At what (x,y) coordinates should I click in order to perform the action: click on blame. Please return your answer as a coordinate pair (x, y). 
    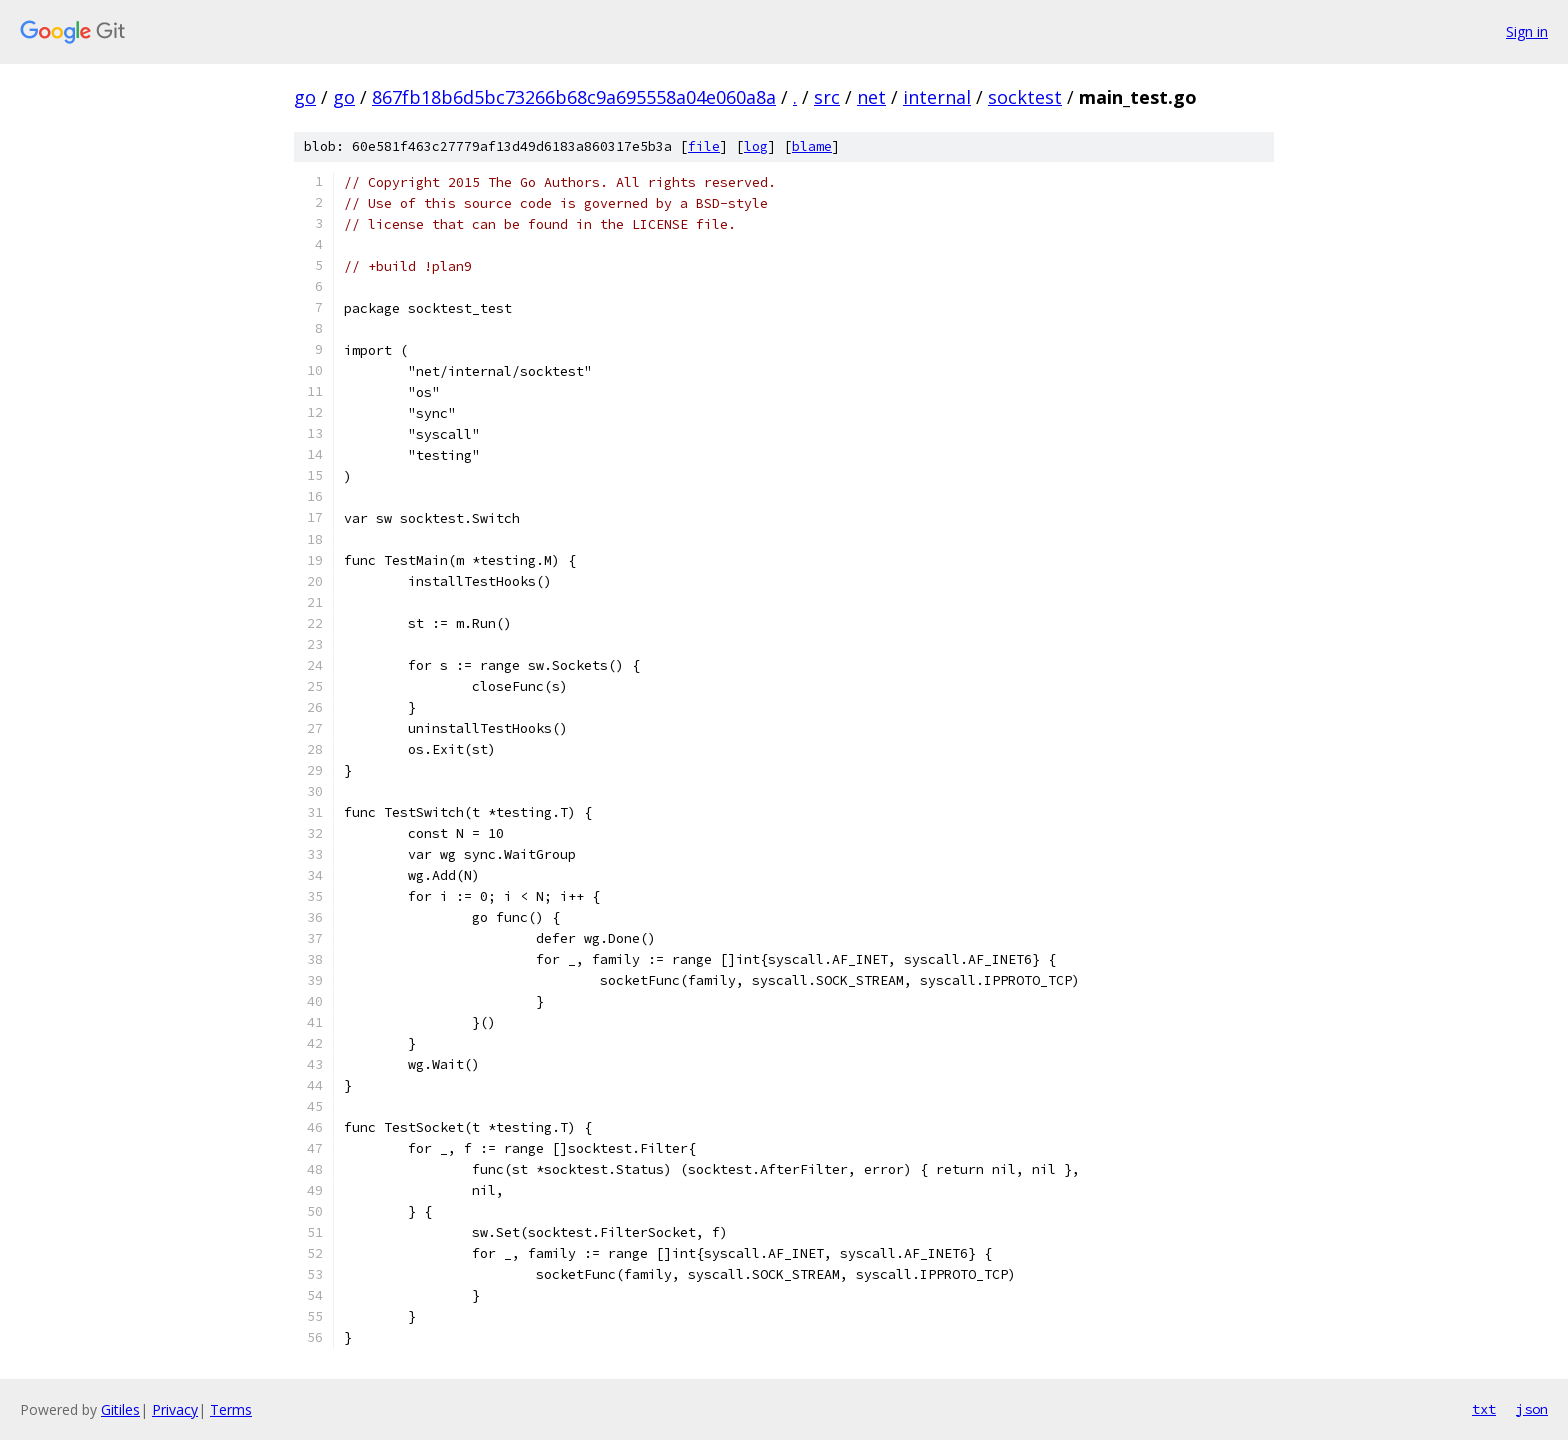
    Looking at the image, I should click on (812, 146).